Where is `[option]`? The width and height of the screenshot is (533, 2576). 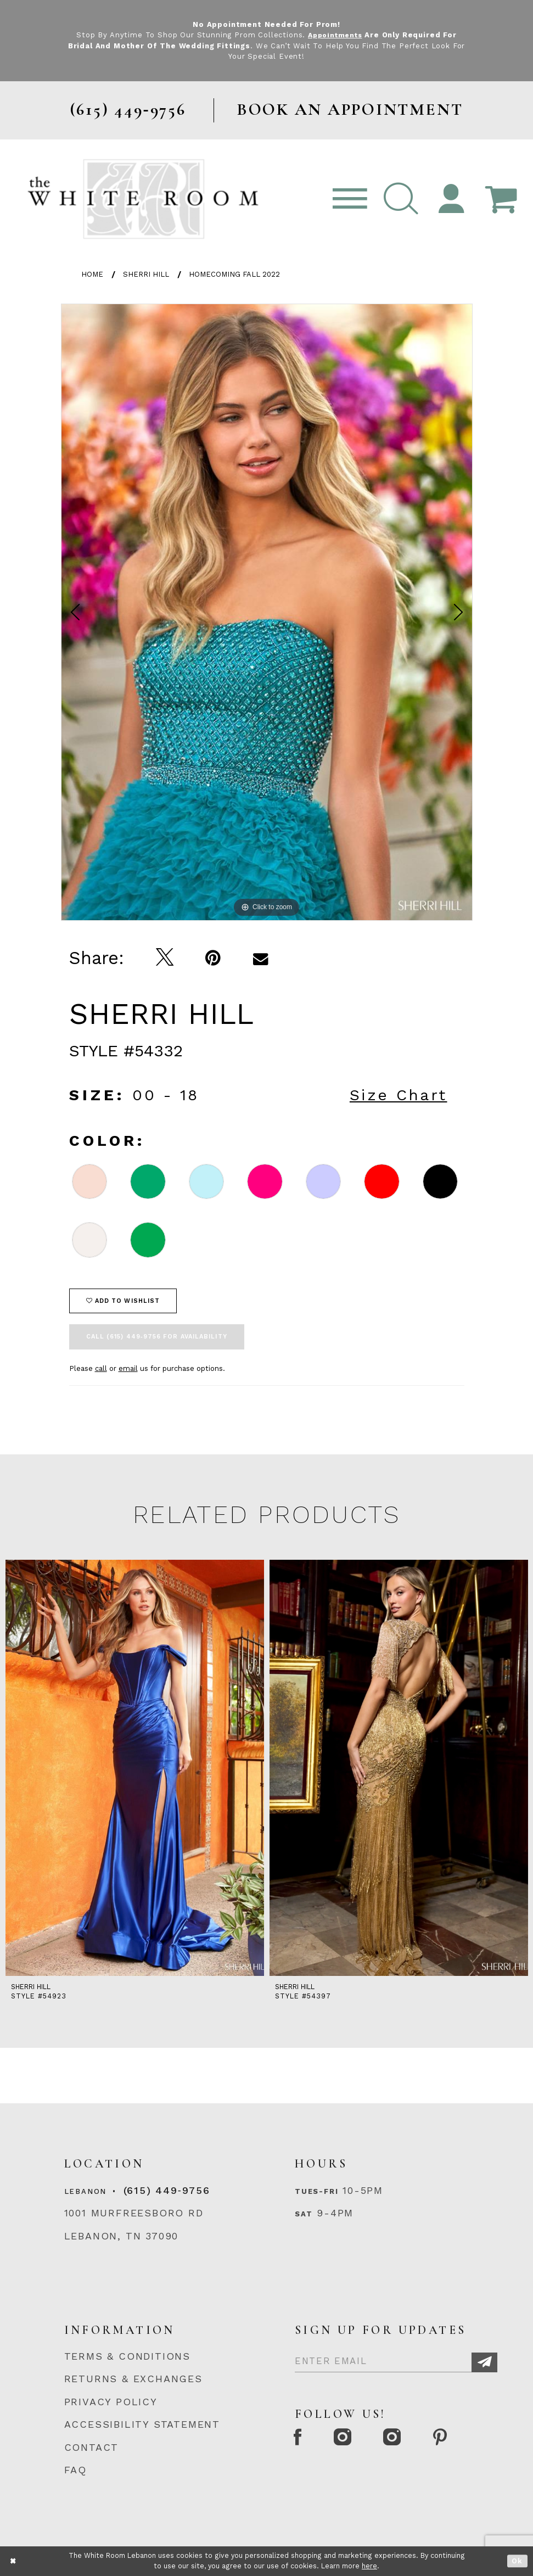 [option] is located at coordinates (266, 612).